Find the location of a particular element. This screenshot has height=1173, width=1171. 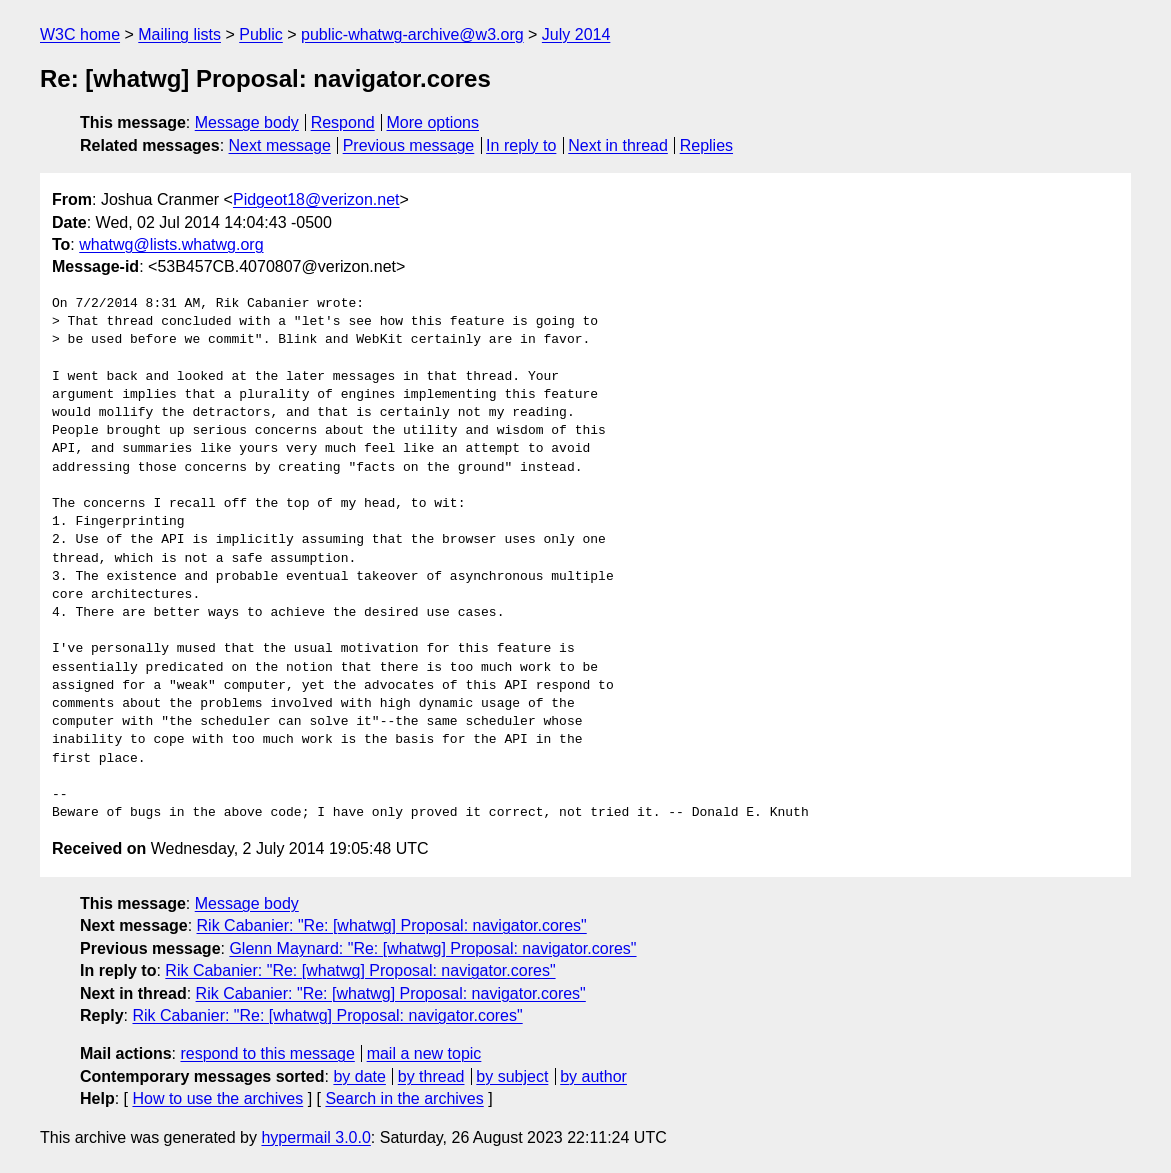

Next in thread is located at coordinates (618, 145).